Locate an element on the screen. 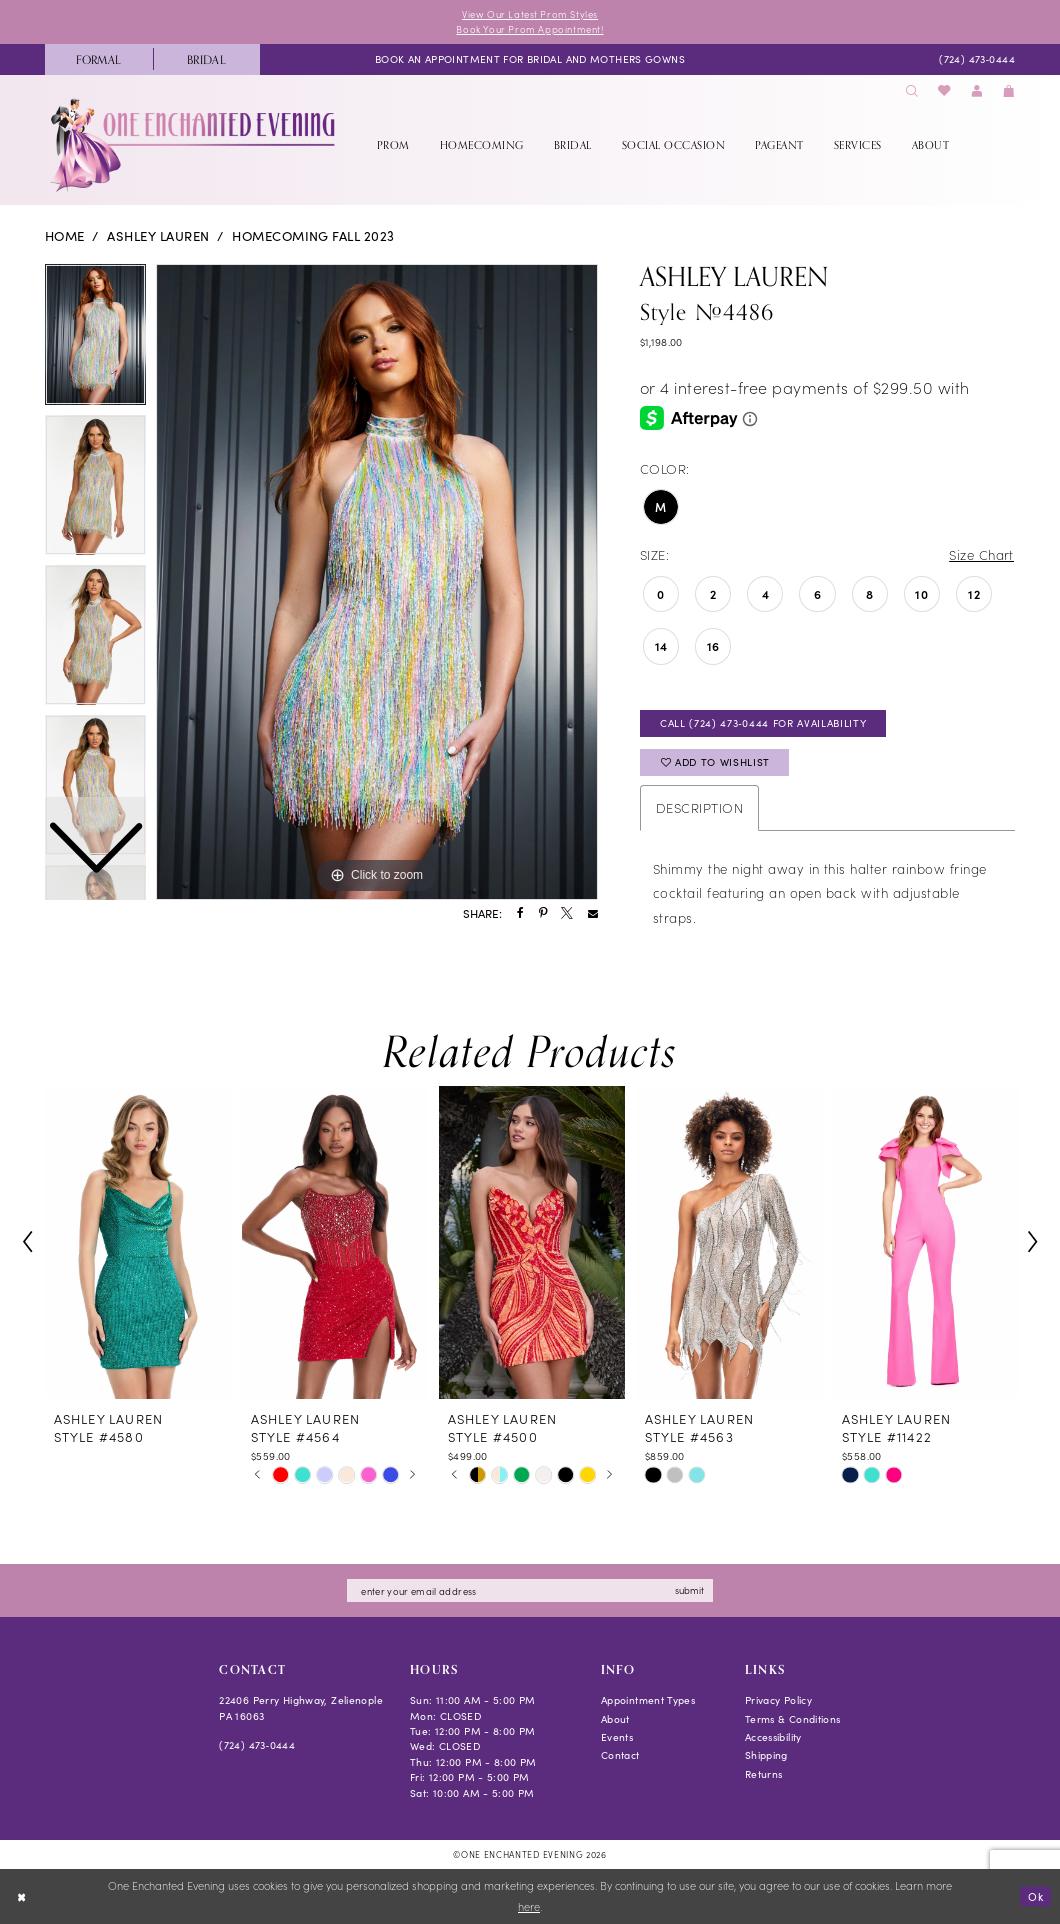  here is located at coordinates (529, 1906).